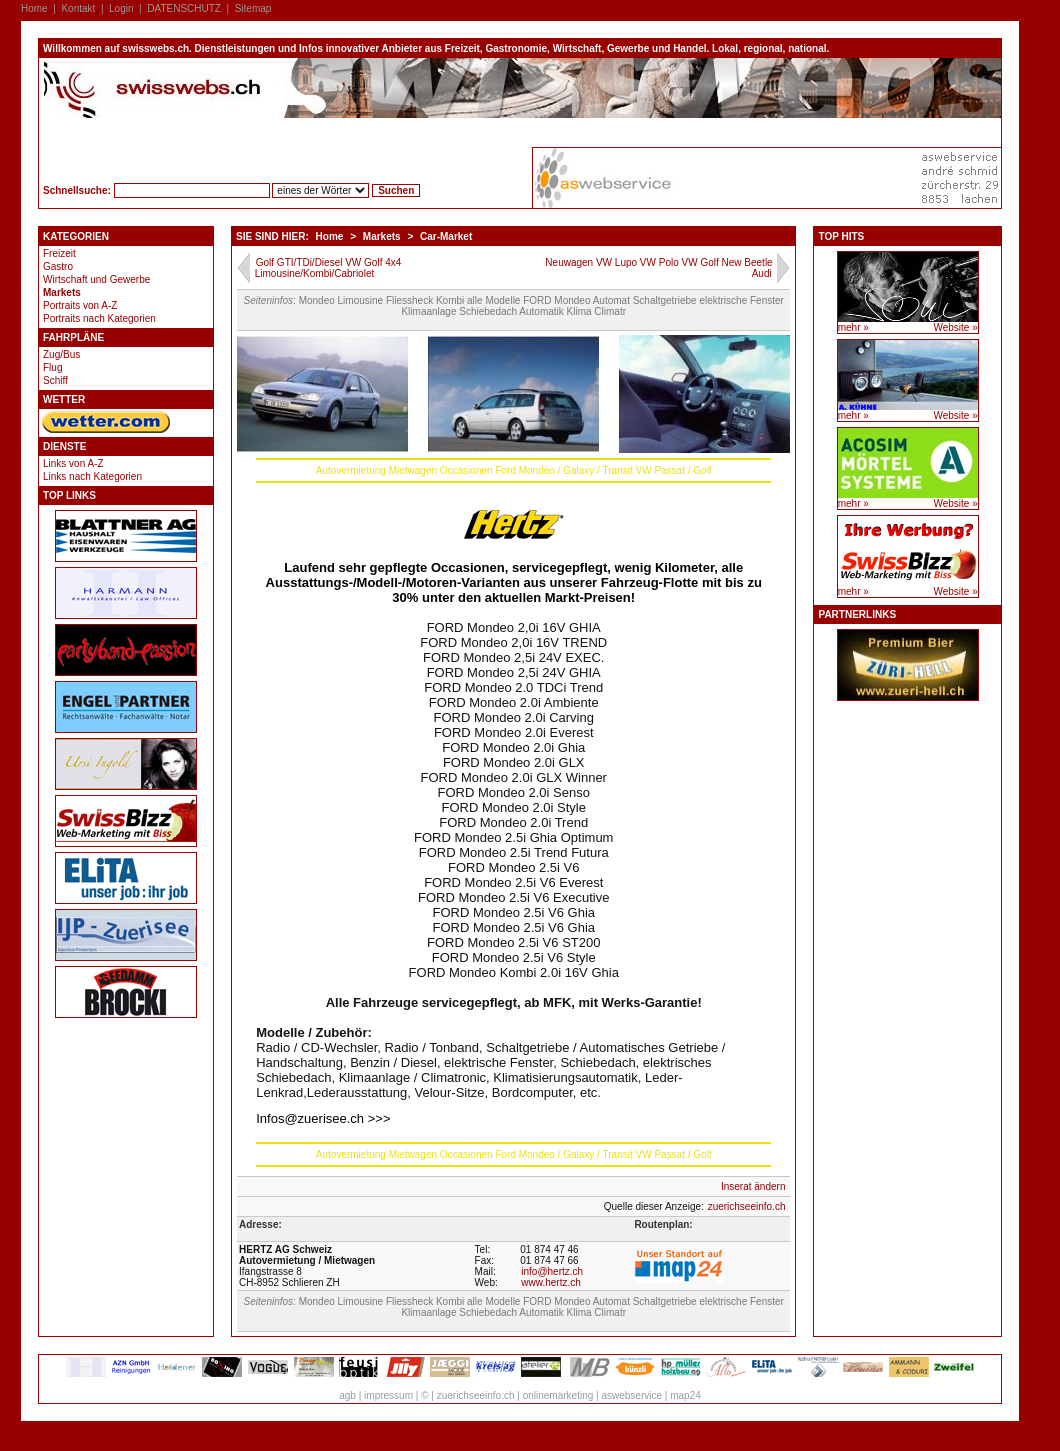 The image size is (1060, 1451). Describe the element at coordinates (99, 318) in the screenshot. I see `Portraits nach Kategorien` at that location.